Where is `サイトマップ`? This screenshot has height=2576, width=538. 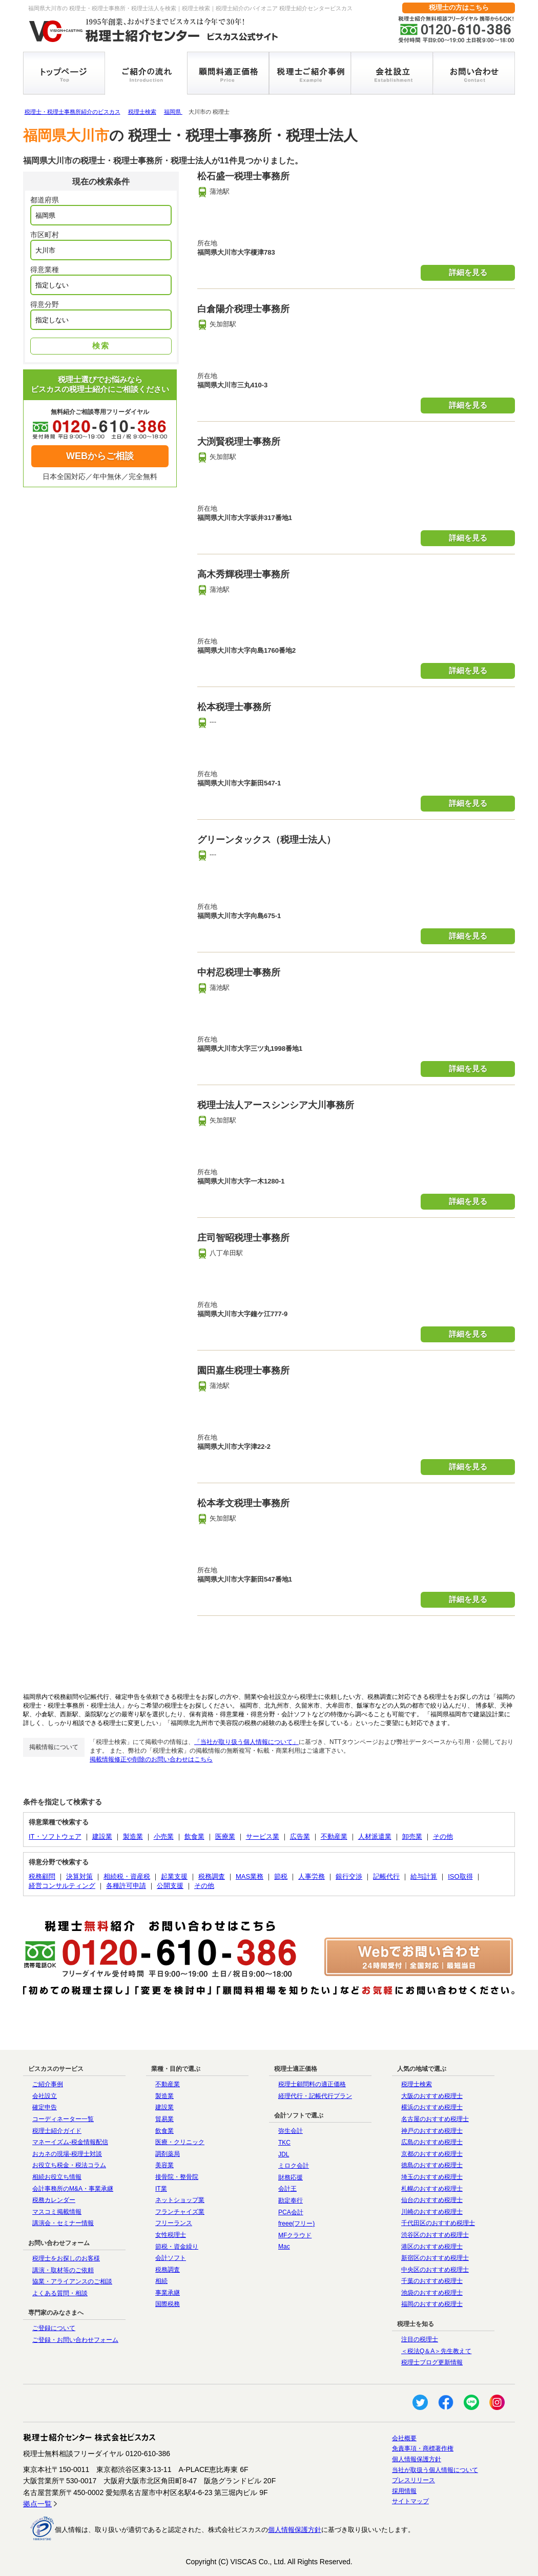
サイトマップ is located at coordinates (410, 2501).